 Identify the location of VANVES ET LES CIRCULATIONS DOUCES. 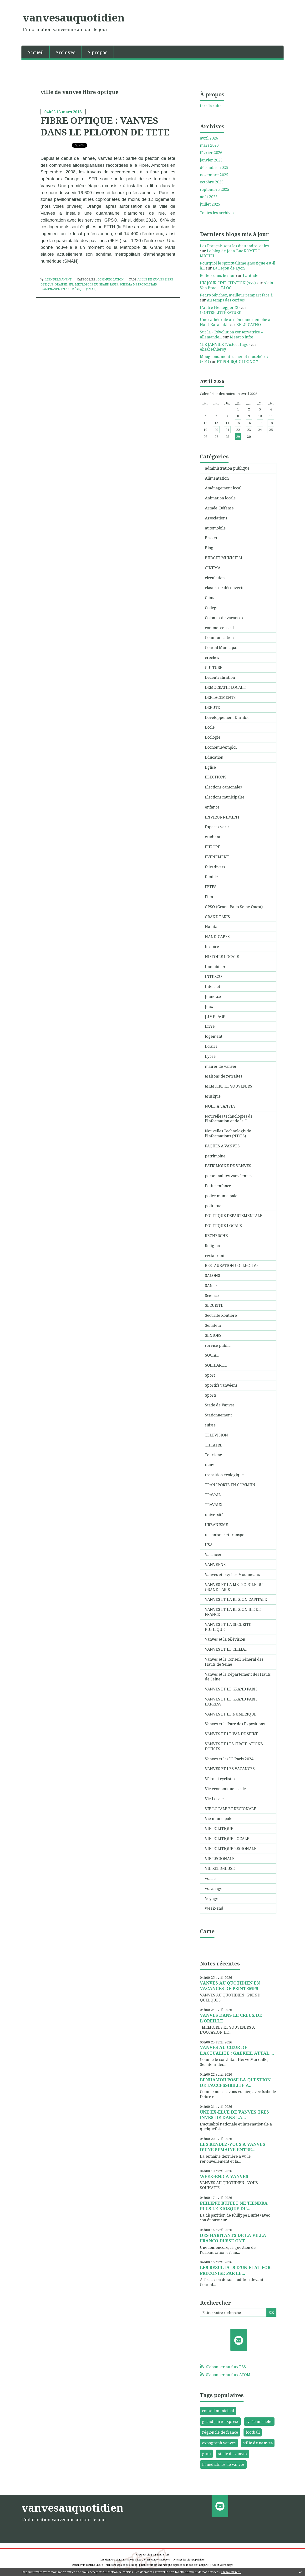
(234, 1746).